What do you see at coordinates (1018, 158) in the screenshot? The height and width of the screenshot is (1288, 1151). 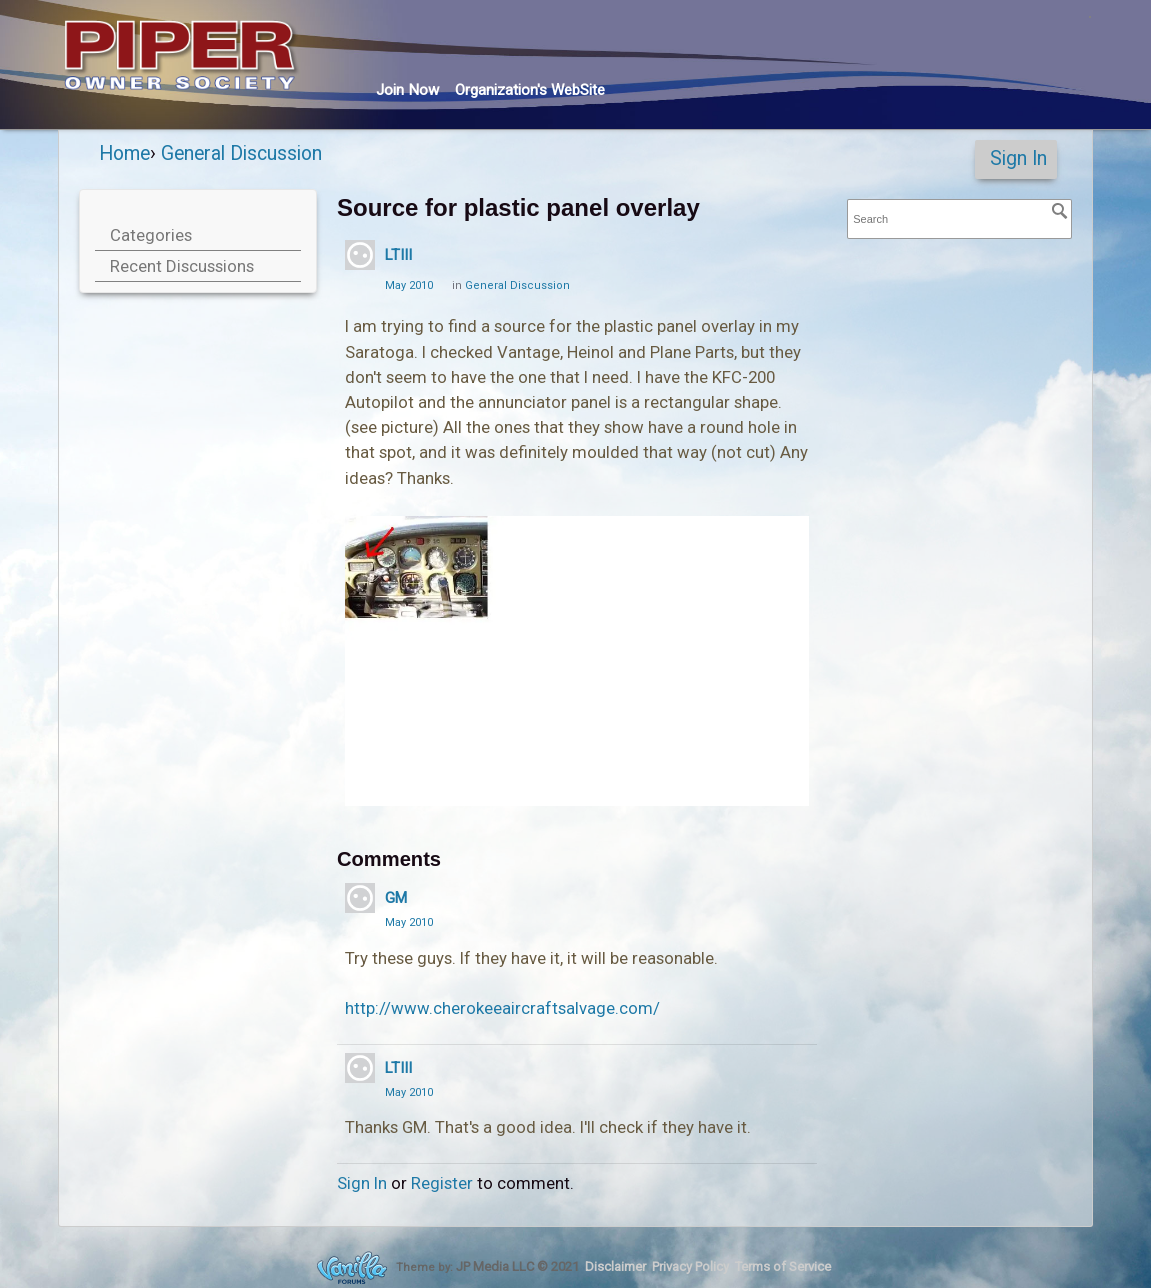 I see `Sign In` at bounding box center [1018, 158].